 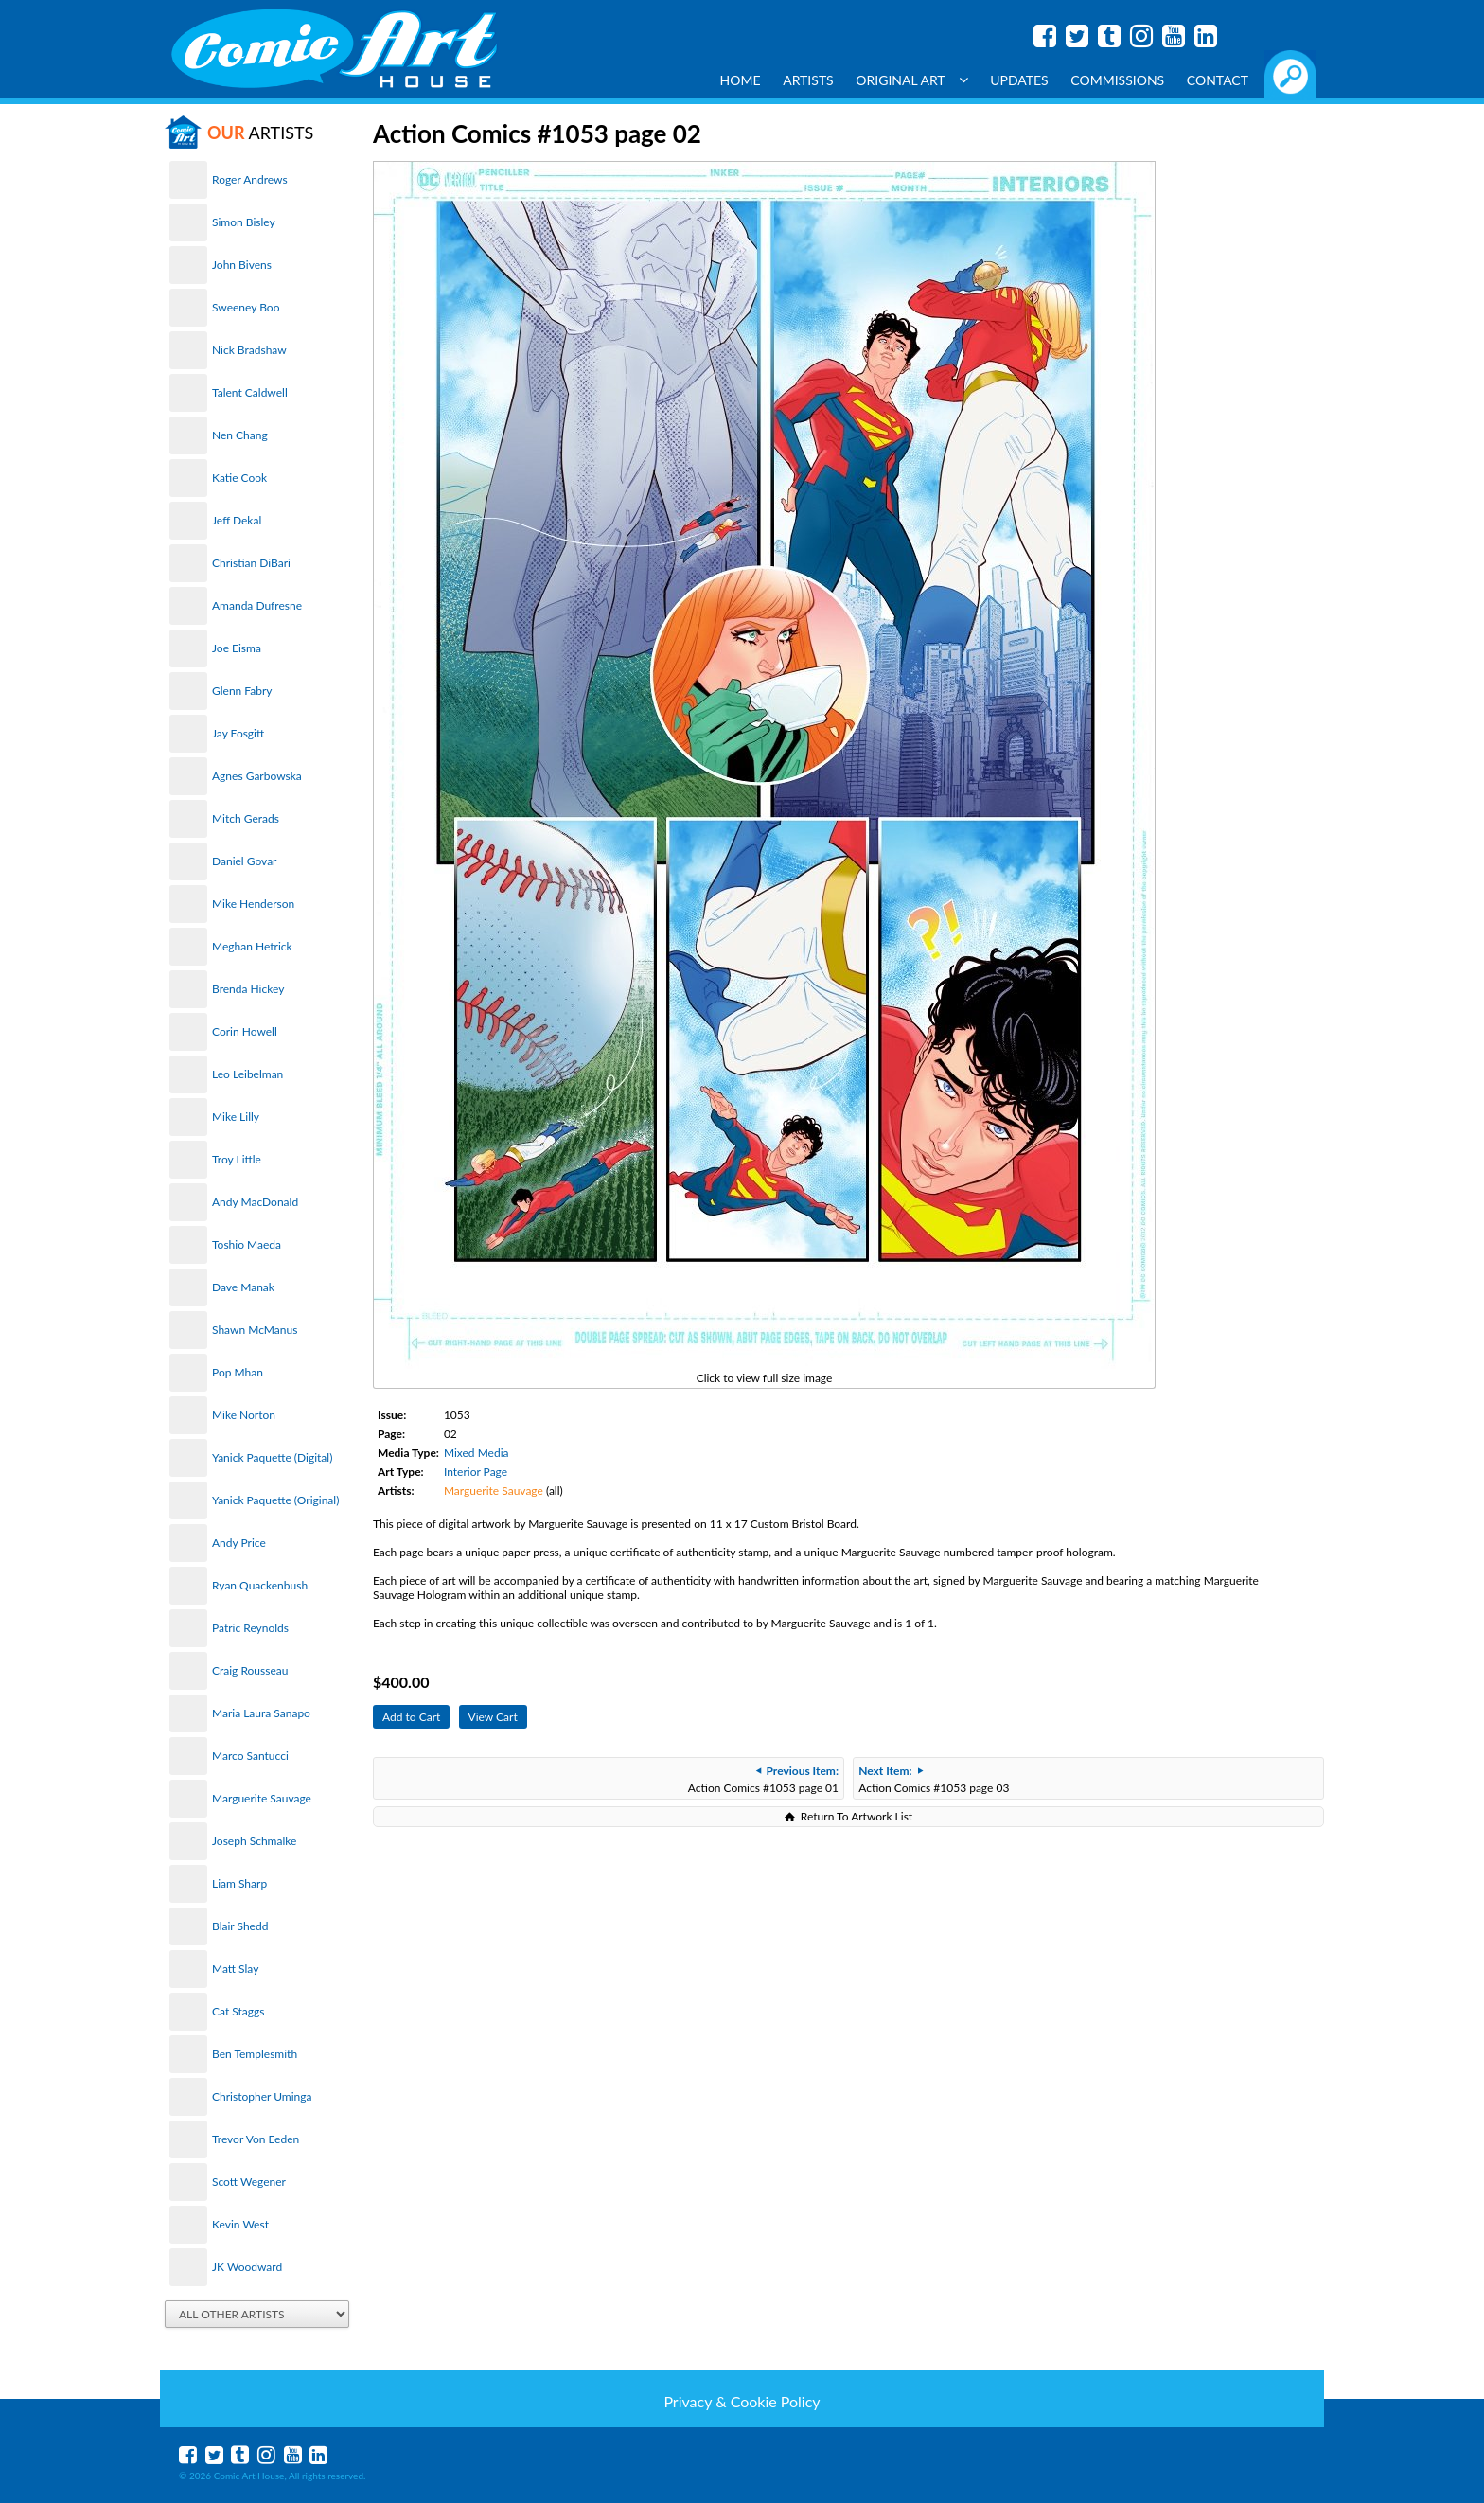 I want to click on Patric Reynolds, so click(x=250, y=1628).